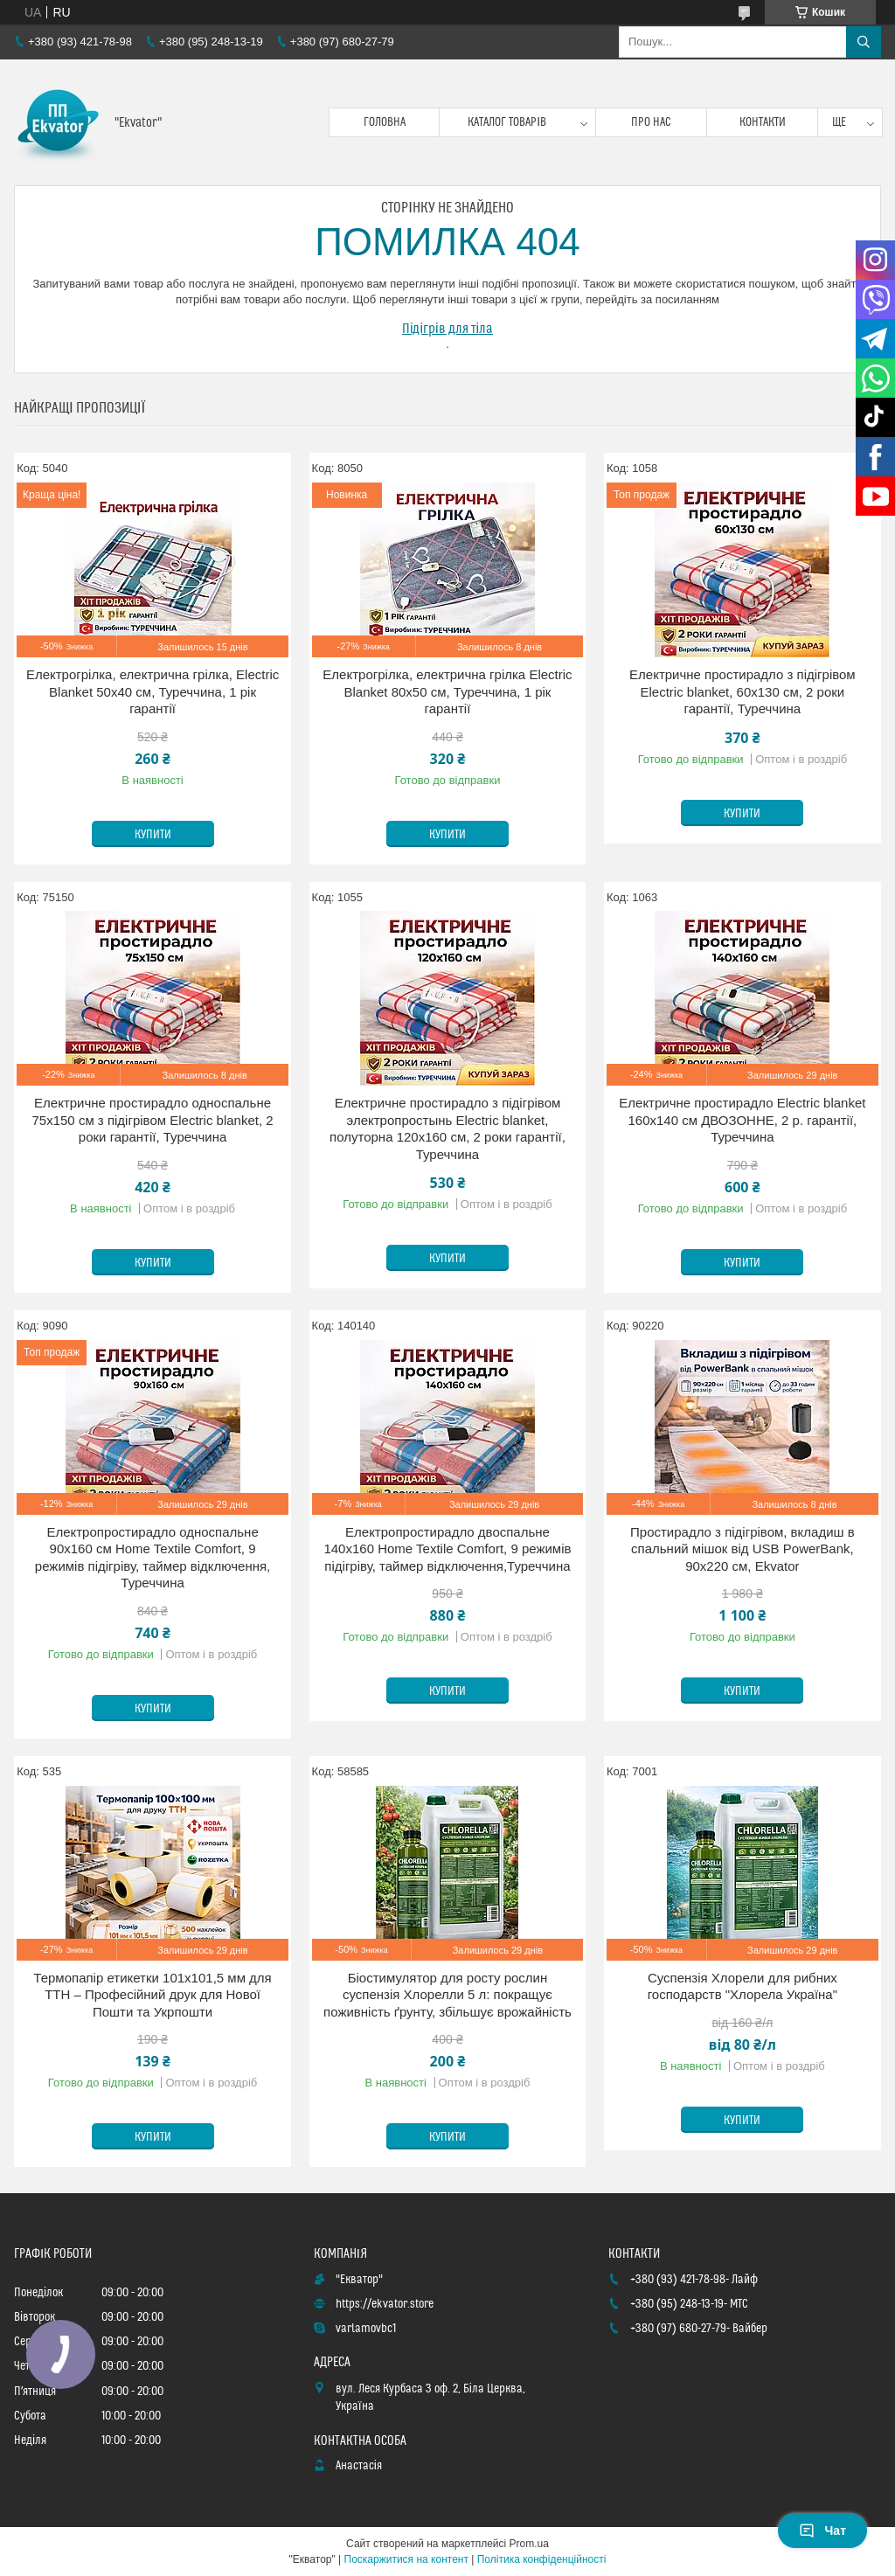 The height and width of the screenshot is (2576, 895). What do you see at coordinates (742, 691) in the screenshot?
I see `Електричне простирадло з підігрівом Electric blanket, 60х130 см, 2 роки гарантії, Туреччина` at bounding box center [742, 691].